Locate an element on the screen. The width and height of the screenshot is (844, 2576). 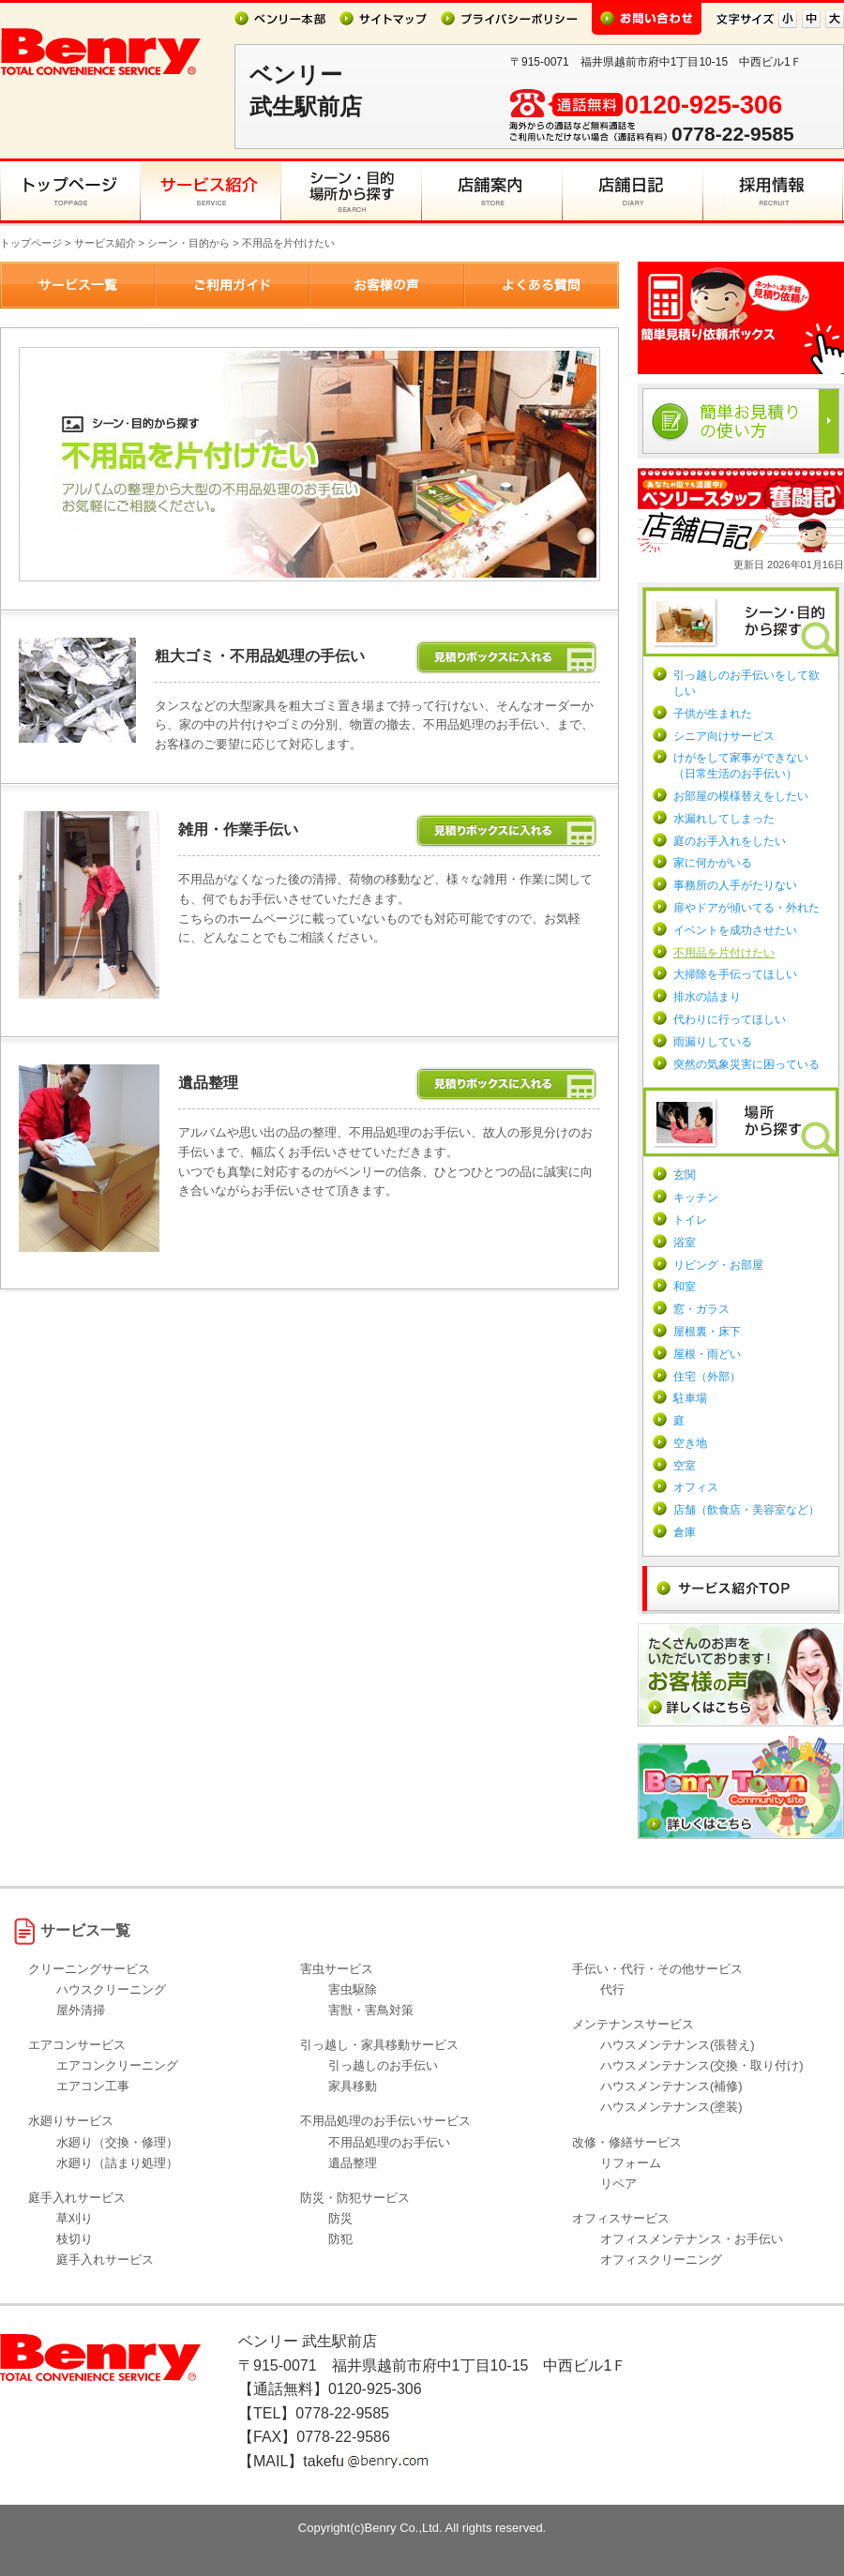
突然の気象災害に困っている is located at coordinates (746, 1064).